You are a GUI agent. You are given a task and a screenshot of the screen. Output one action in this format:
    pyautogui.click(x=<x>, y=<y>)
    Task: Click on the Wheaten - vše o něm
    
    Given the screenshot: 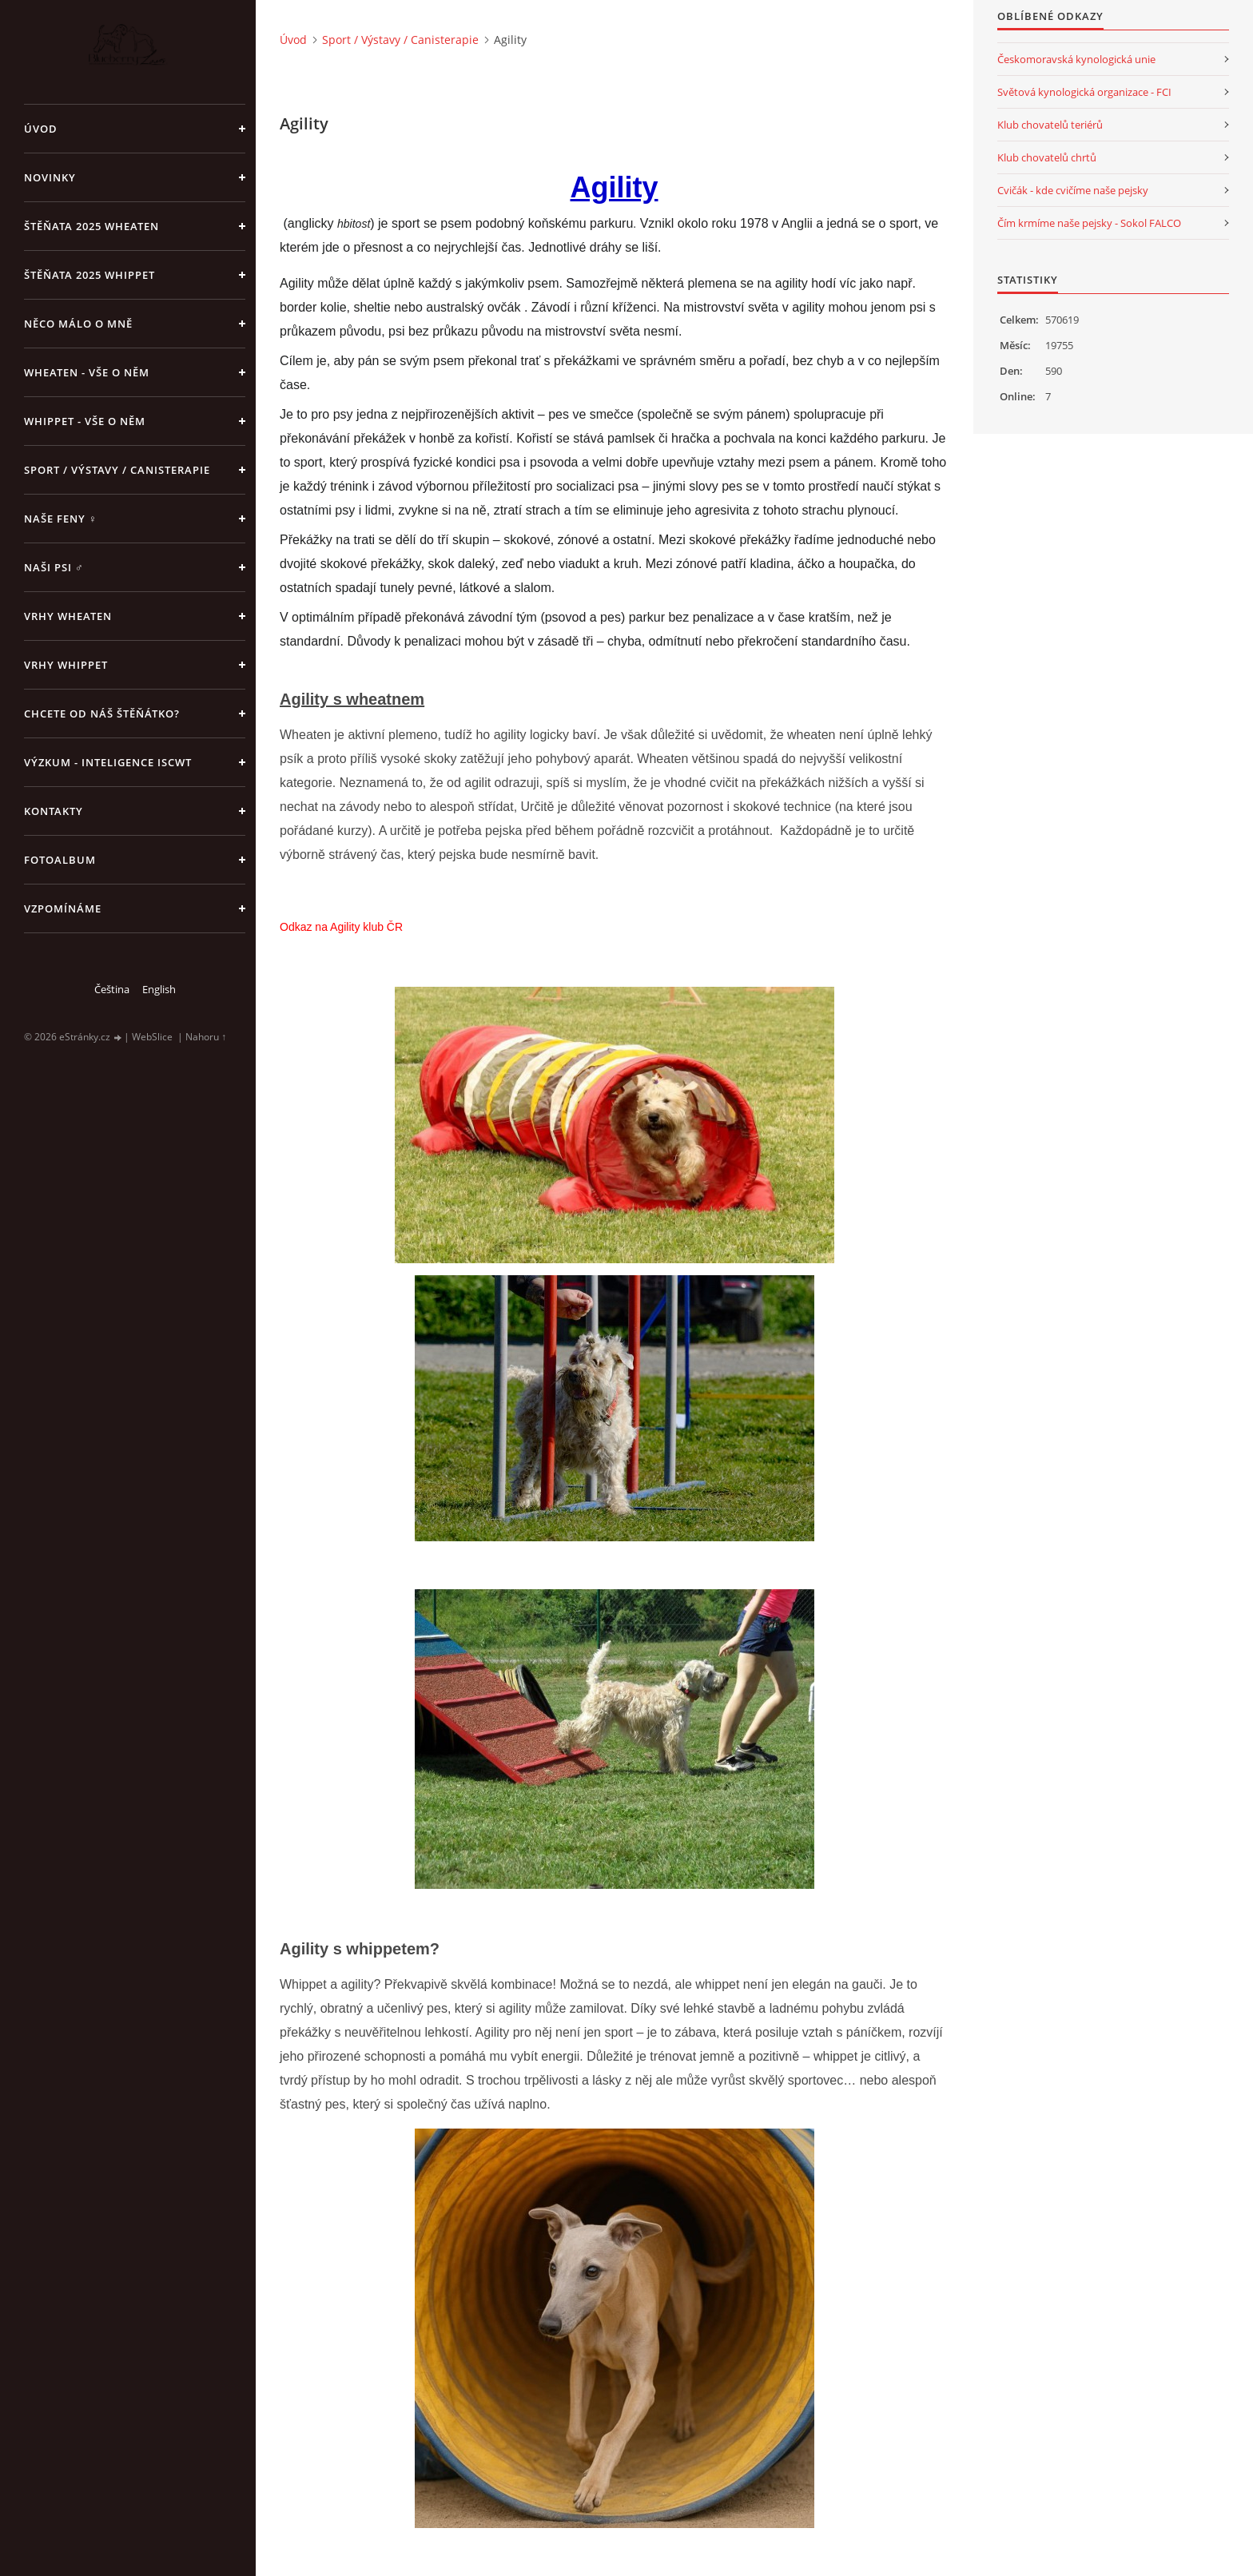 What is the action you would take?
    pyautogui.click(x=86, y=372)
    